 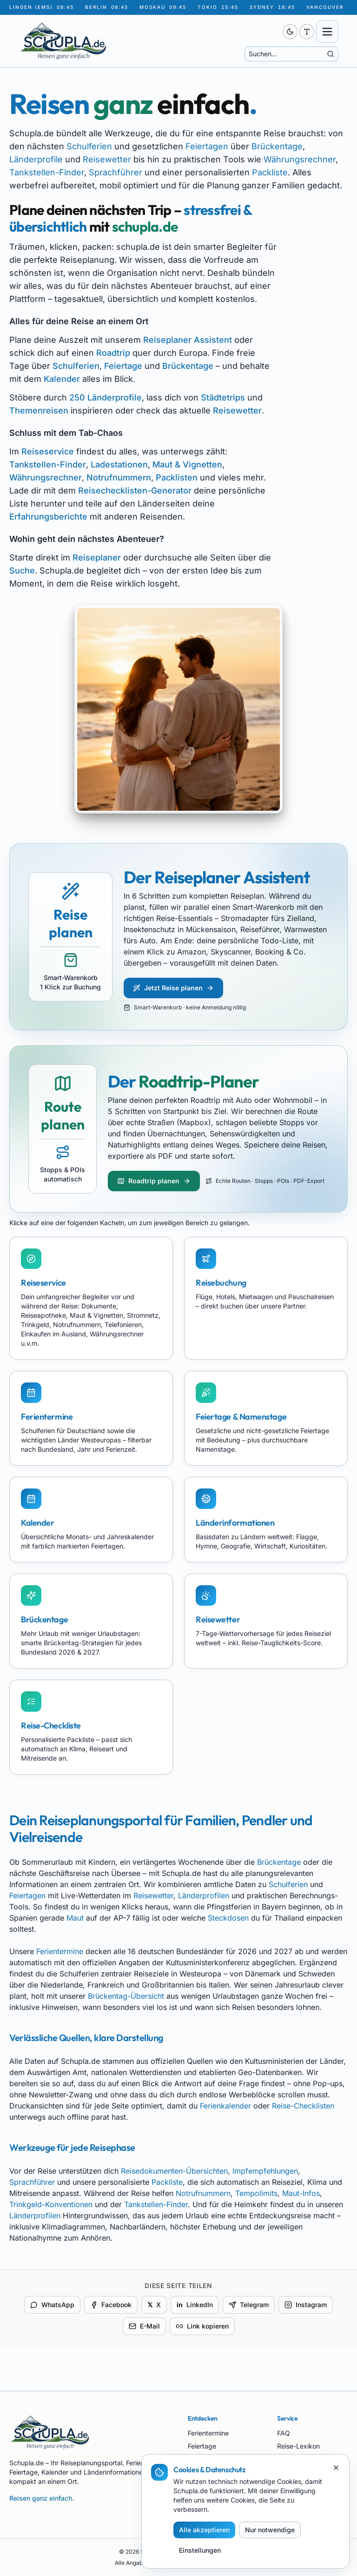 I want to click on Facebook [Auf Facebook teilen], so click(x=111, y=2305).